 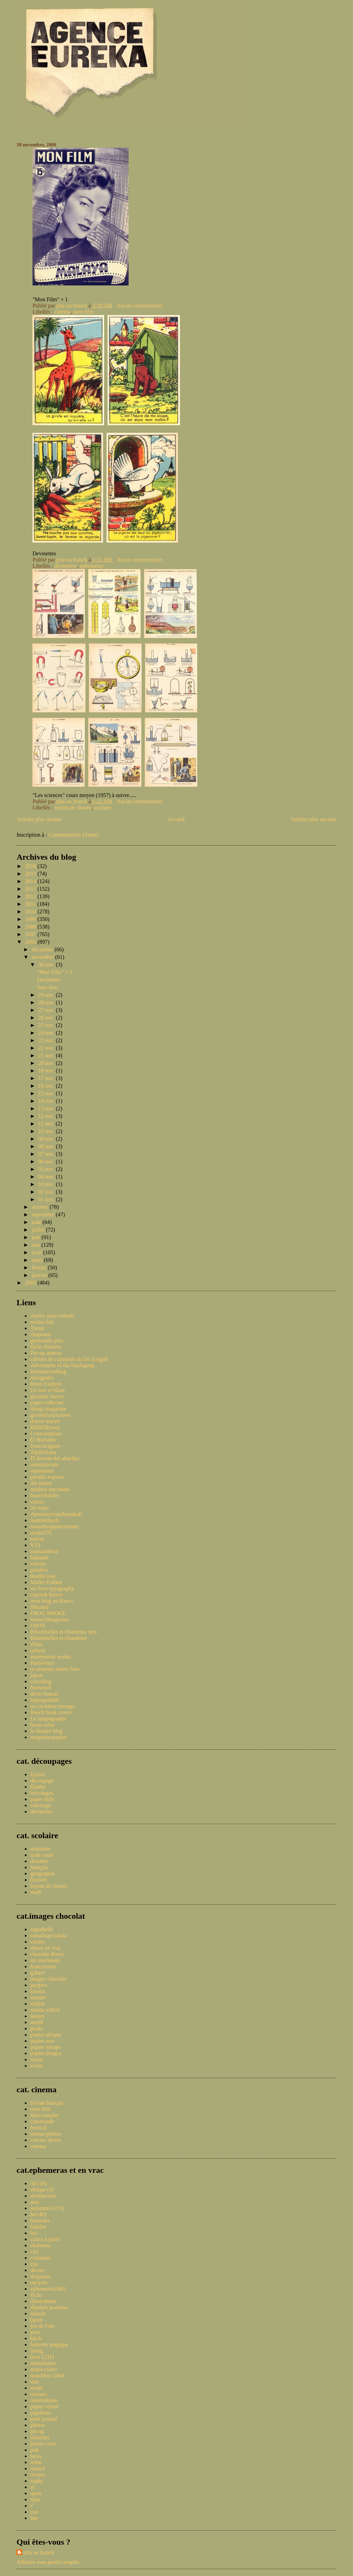 What do you see at coordinates (34, 2202) in the screenshot?
I see `asie` at bounding box center [34, 2202].